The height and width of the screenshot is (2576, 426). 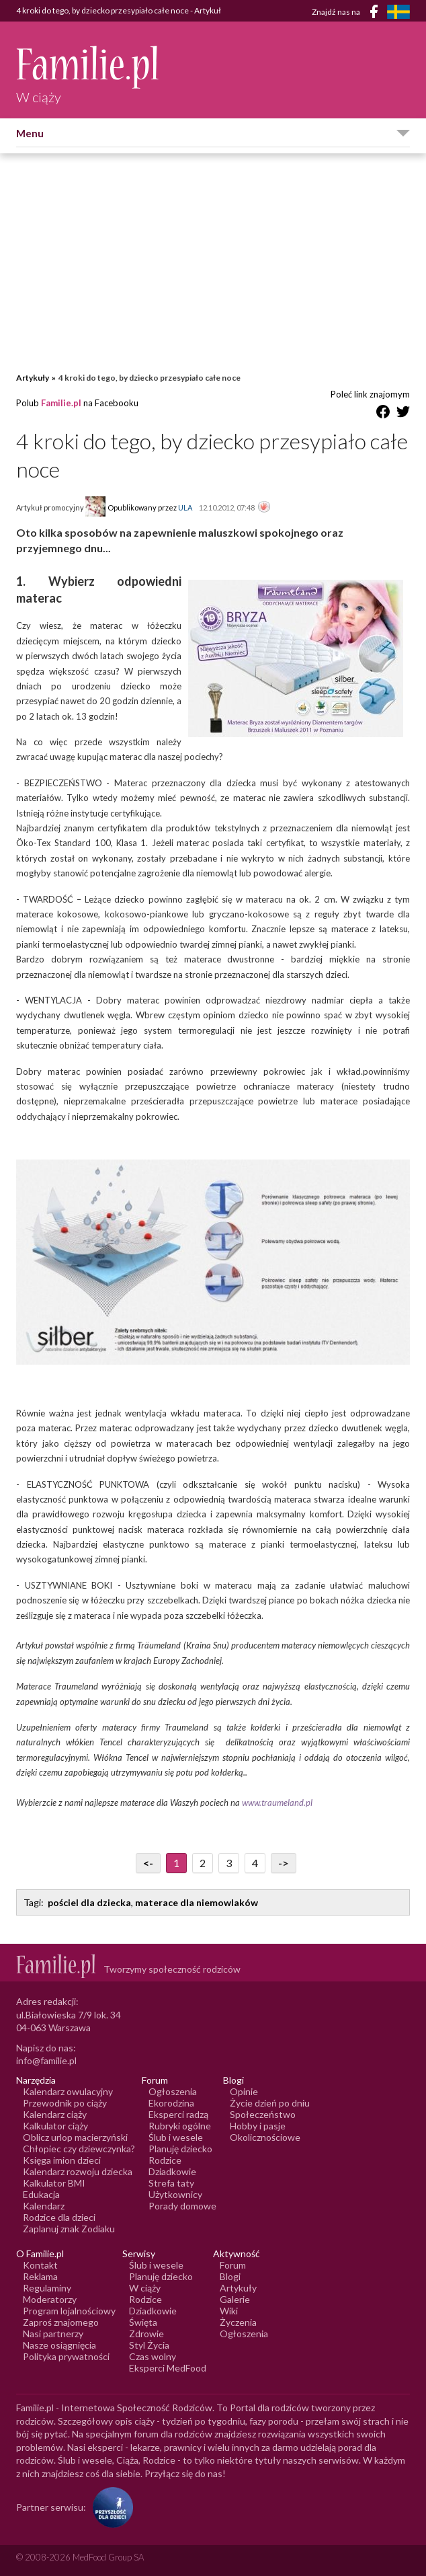 What do you see at coordinates (69, 2310) in the screenshot?
I see `Program lojalnościowy` at bounding box center [69, 2310].